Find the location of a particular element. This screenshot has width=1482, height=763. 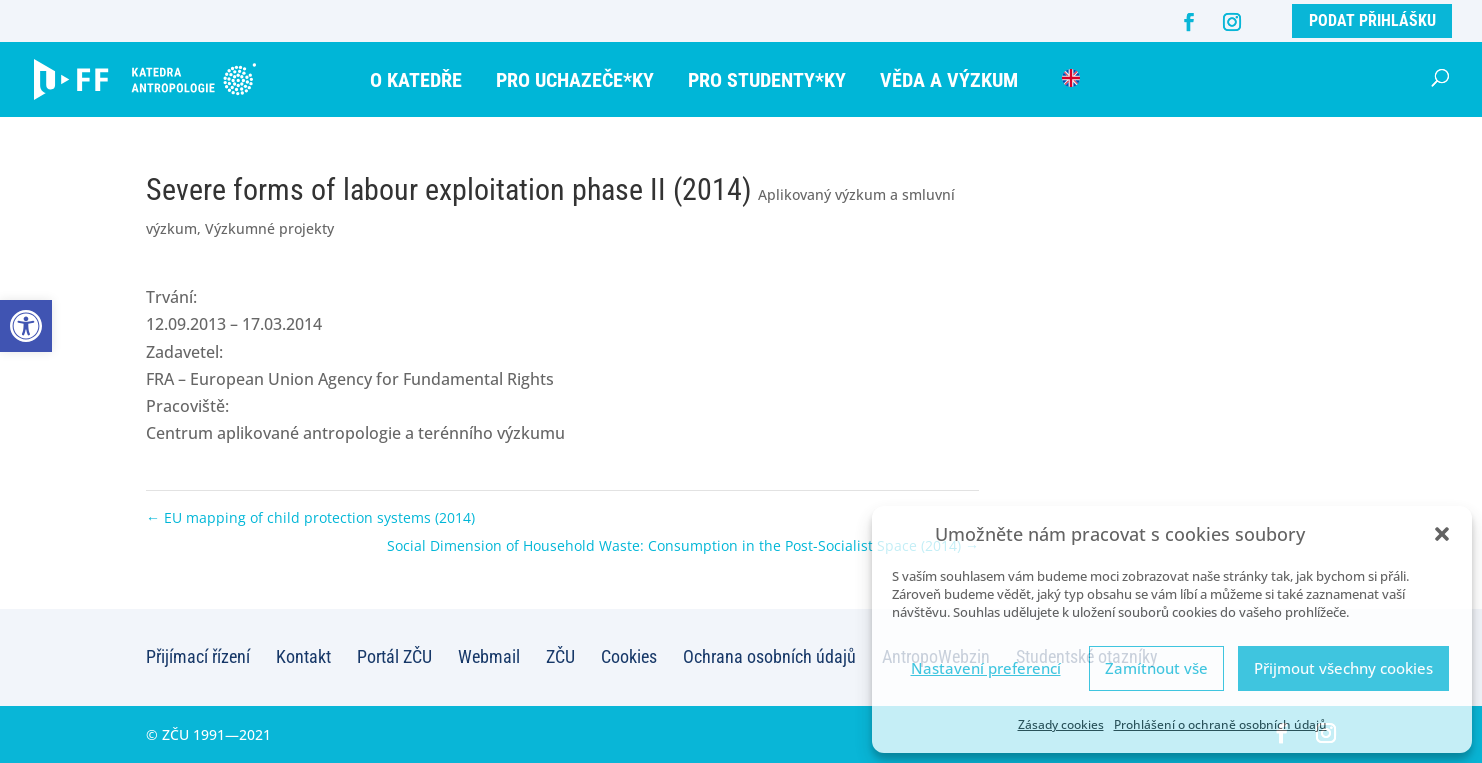

Social Dimension of Household Waste: Consumption in the Post-Socialist Space (2014) is located at coordinates (683, 545).